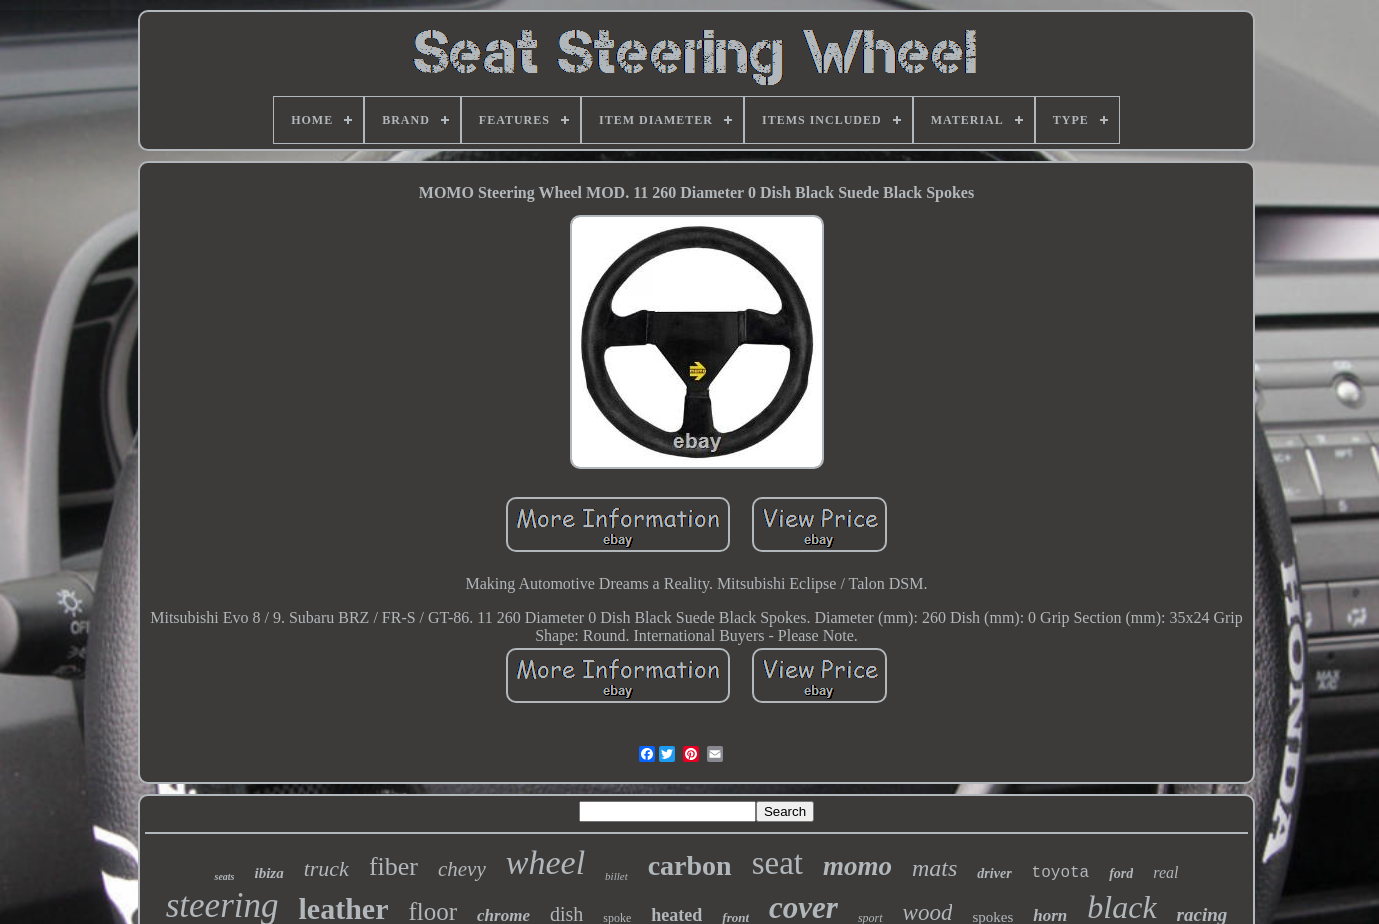 This screenshot has height=924, width=1379. What do you see at coordinates (1061, 873) in the screenshot?
I see `toyota` at bounding box center [1061, 873].